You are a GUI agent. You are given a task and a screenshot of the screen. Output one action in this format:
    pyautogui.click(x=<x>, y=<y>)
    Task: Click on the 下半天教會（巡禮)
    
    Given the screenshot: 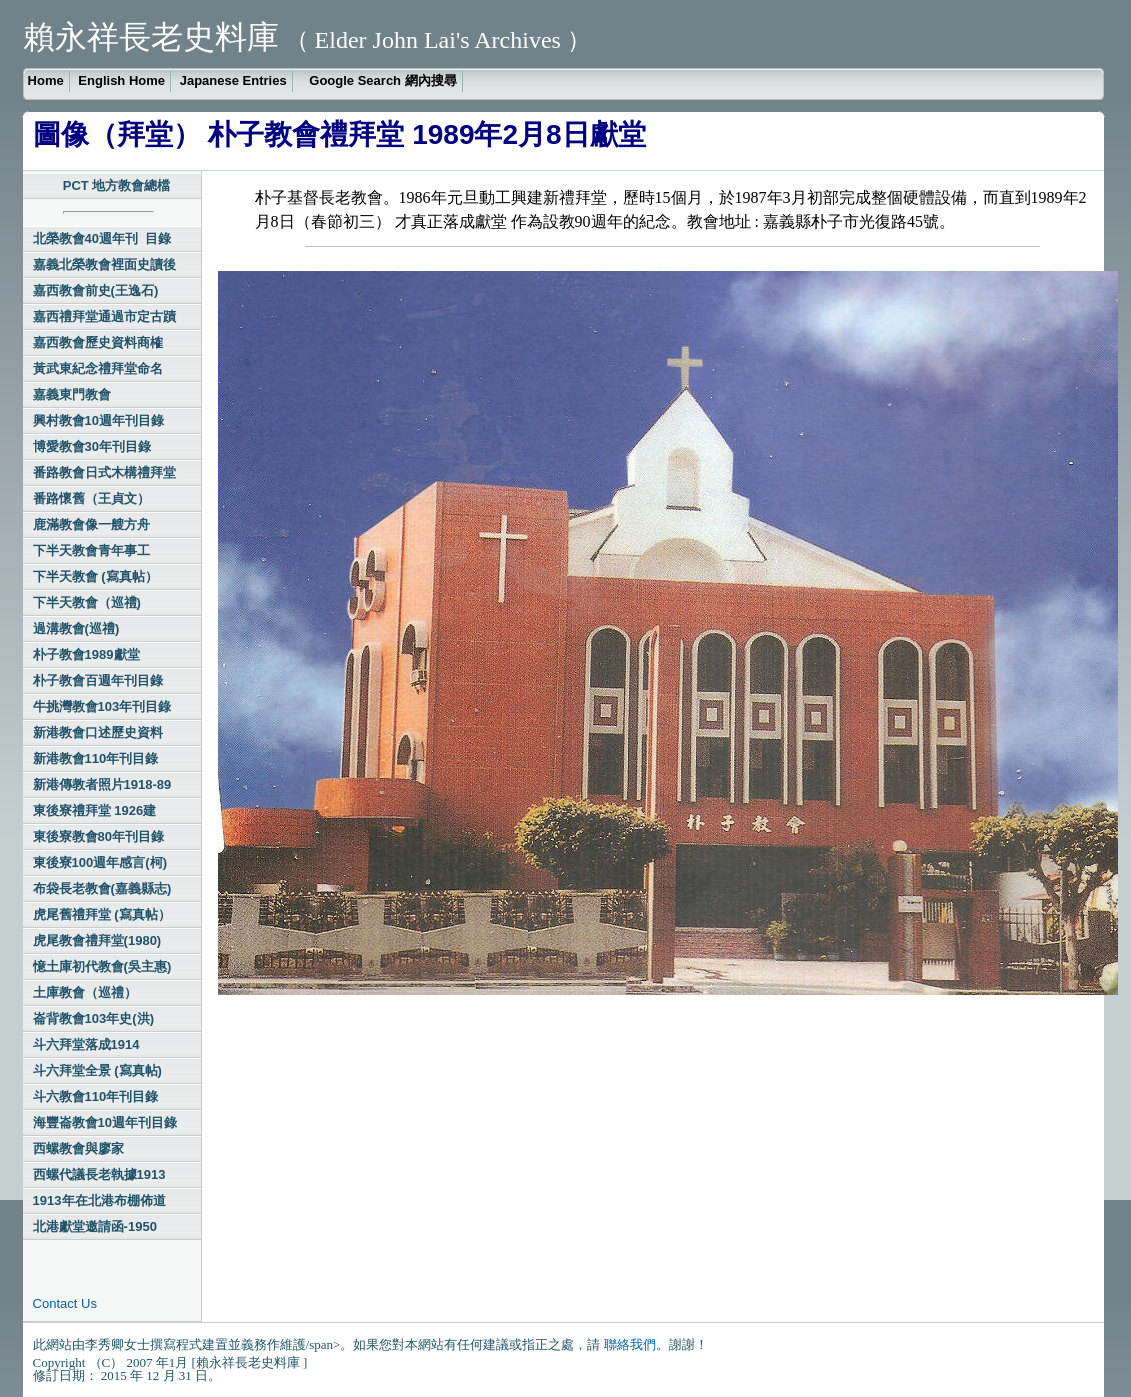 What is the action you would take?
    pyautogui.click(x=87, y=602)
    